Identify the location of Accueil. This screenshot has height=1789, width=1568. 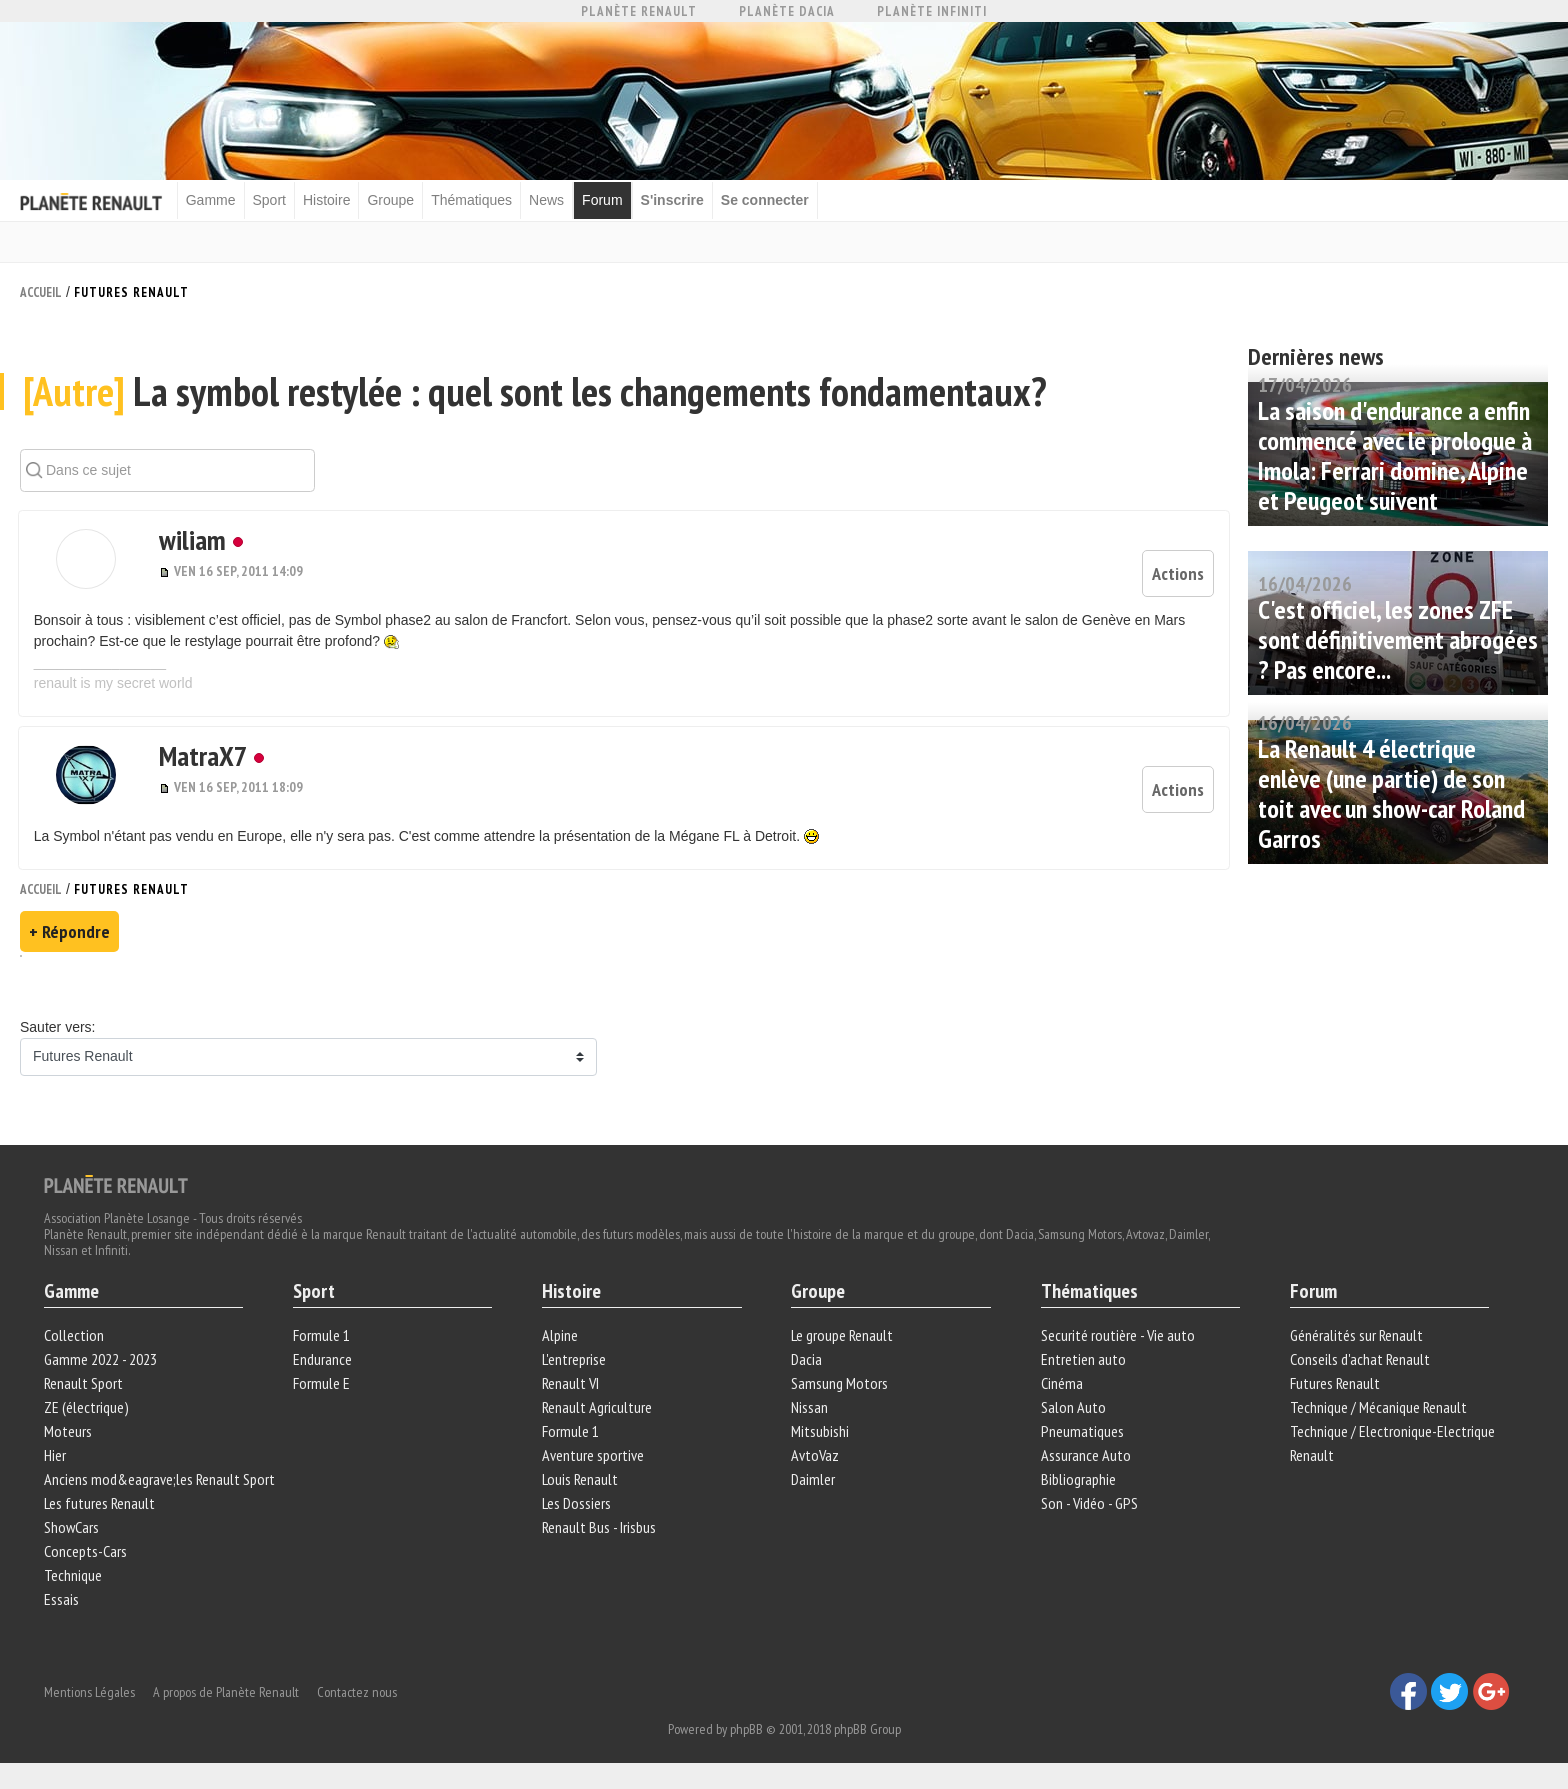
(41, 291).